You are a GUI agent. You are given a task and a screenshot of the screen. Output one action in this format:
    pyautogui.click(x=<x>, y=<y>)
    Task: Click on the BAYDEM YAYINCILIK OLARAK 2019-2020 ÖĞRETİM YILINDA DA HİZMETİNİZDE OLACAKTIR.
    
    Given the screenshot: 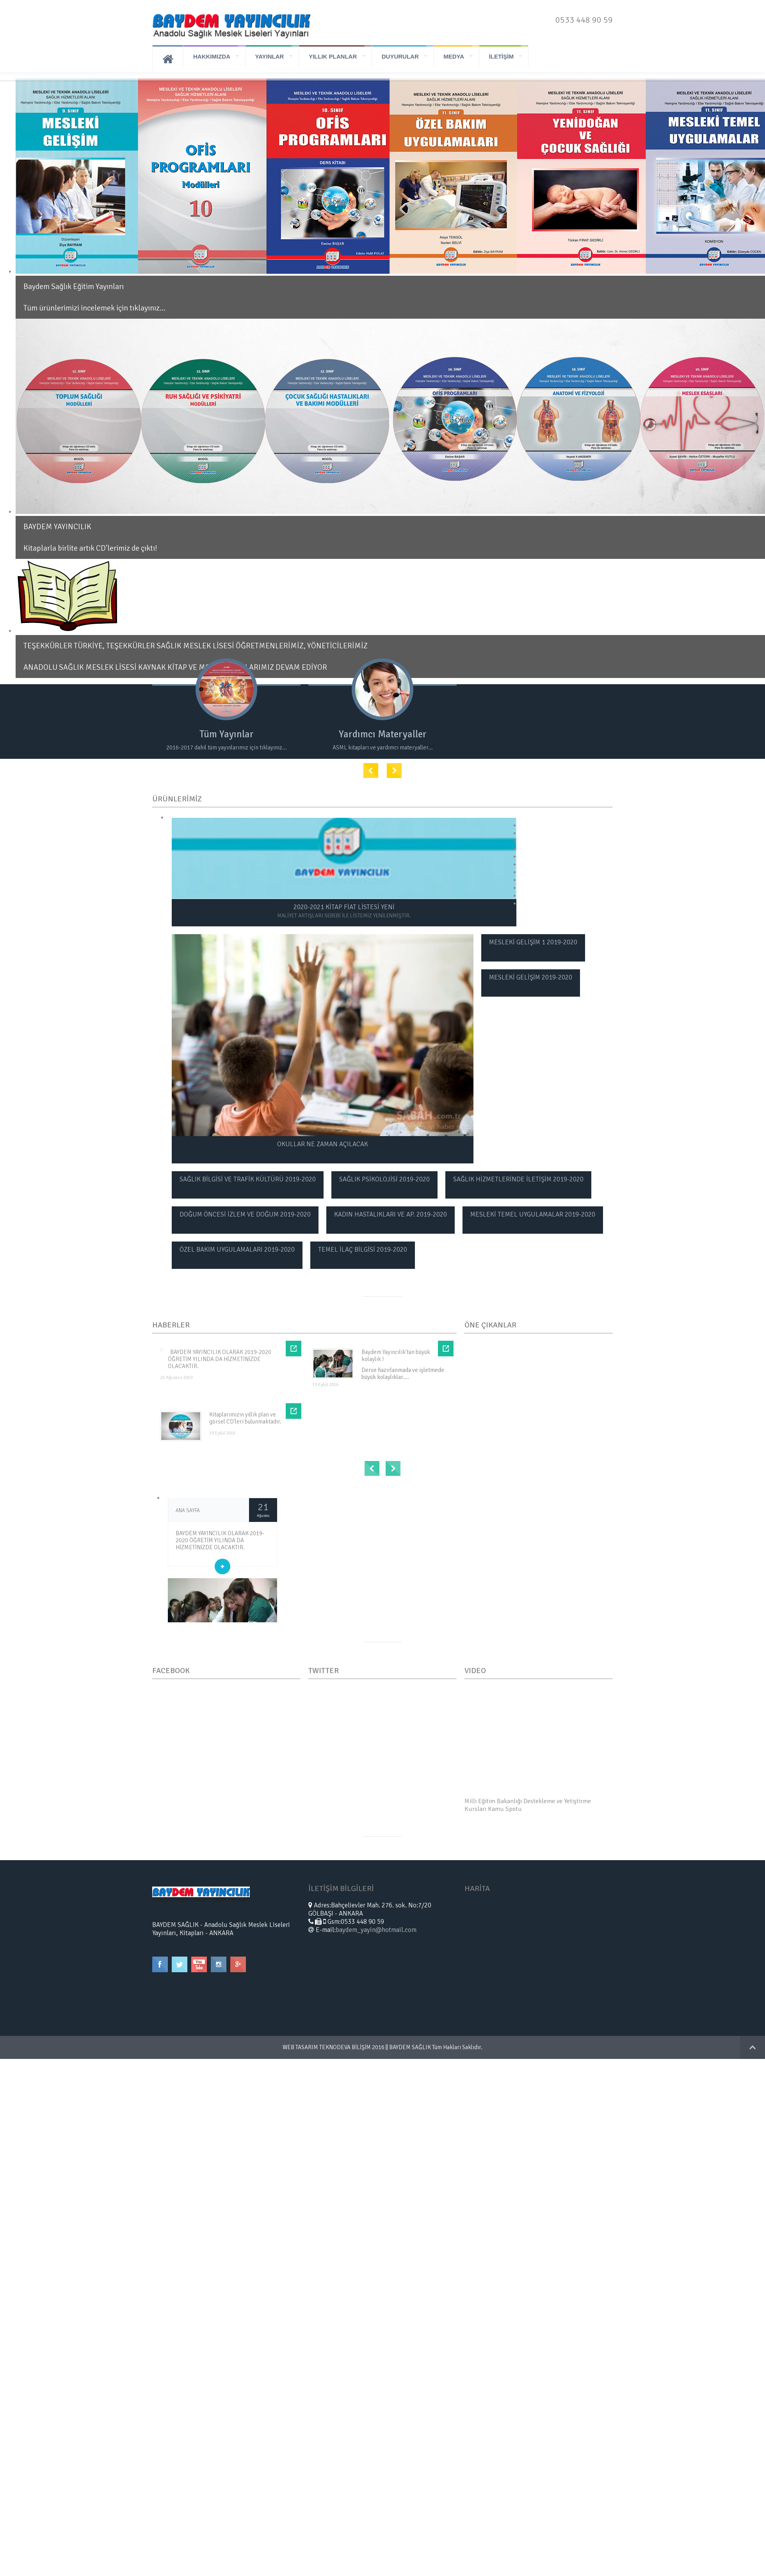 What is the action you would take?
    pyautogui.click(x=219, y=1358)
    